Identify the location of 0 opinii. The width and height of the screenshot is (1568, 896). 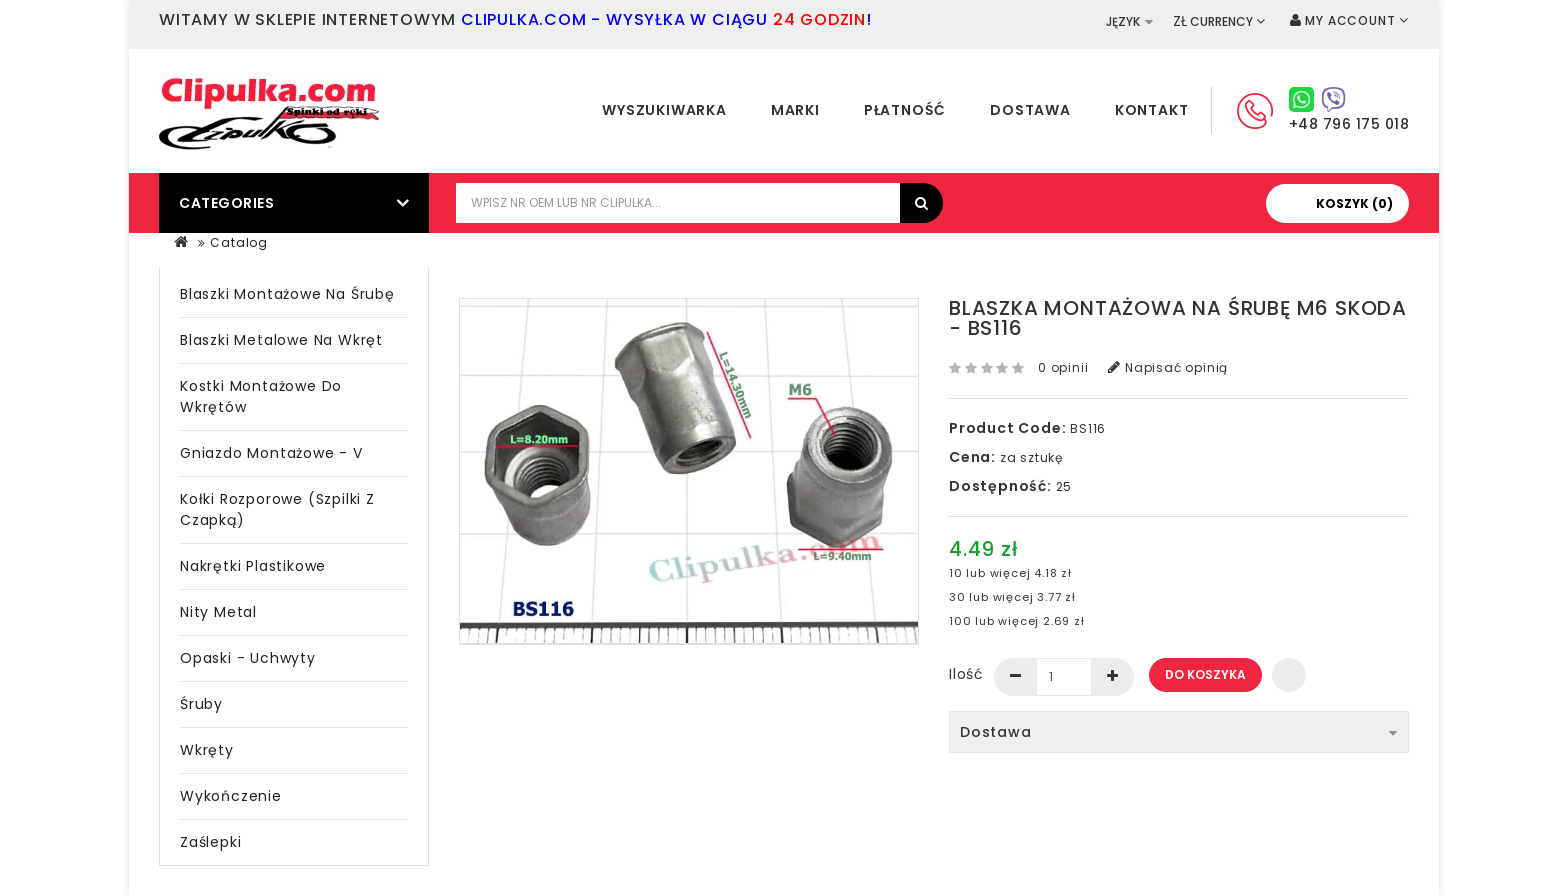
(1063, 367).